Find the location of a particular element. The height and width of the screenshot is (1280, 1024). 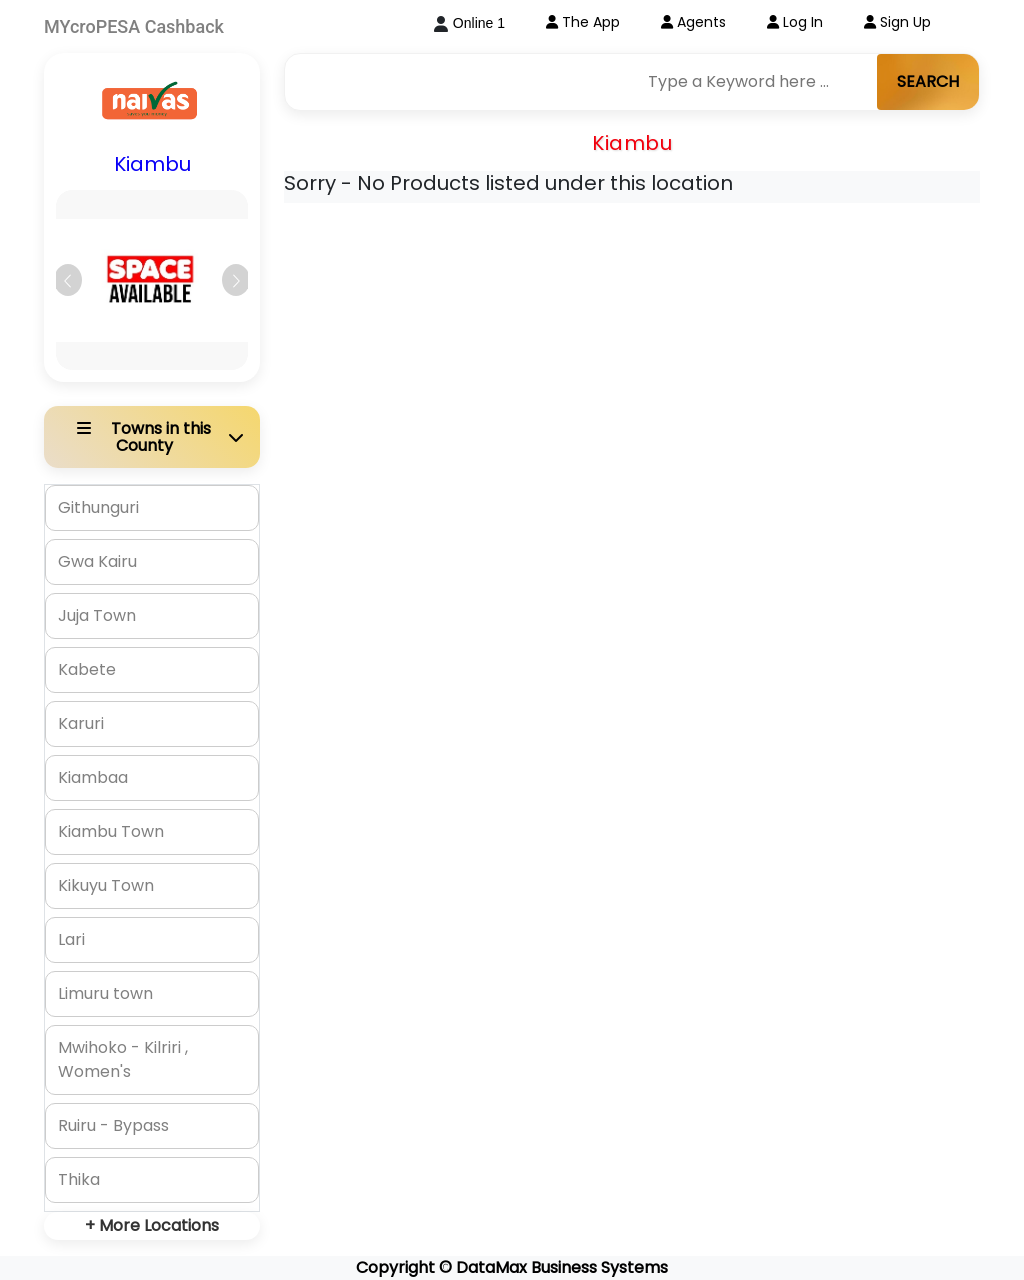

Kiambaa is located at coordinates (93, 777).